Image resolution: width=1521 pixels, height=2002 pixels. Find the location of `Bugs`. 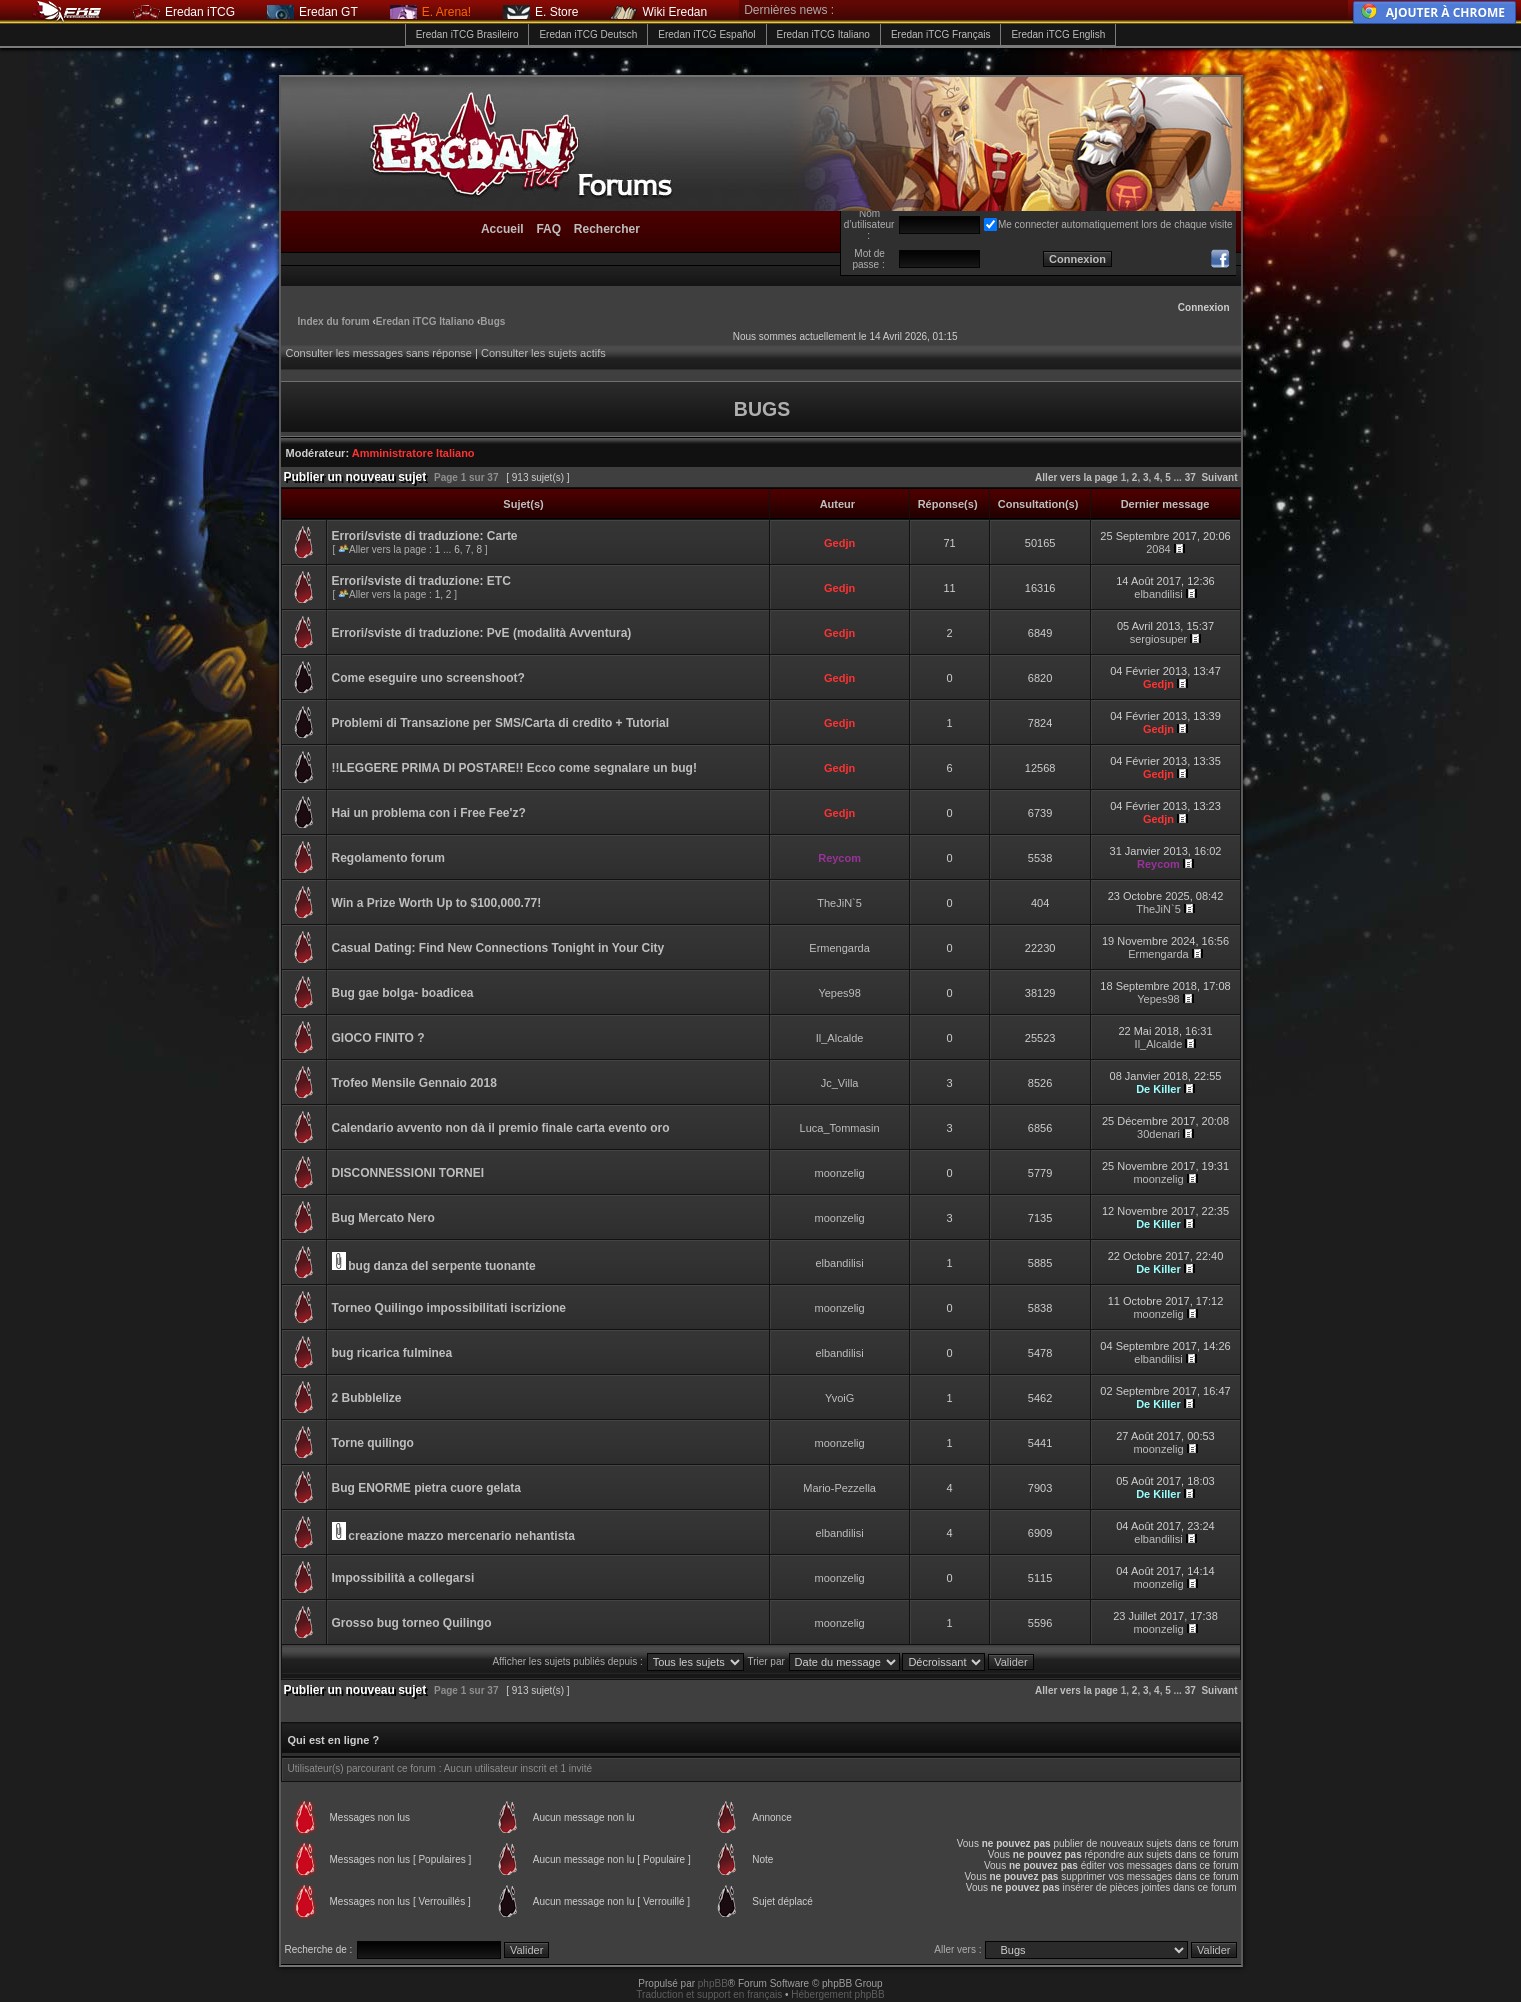

Bugs is located at coordinates (492, 321).